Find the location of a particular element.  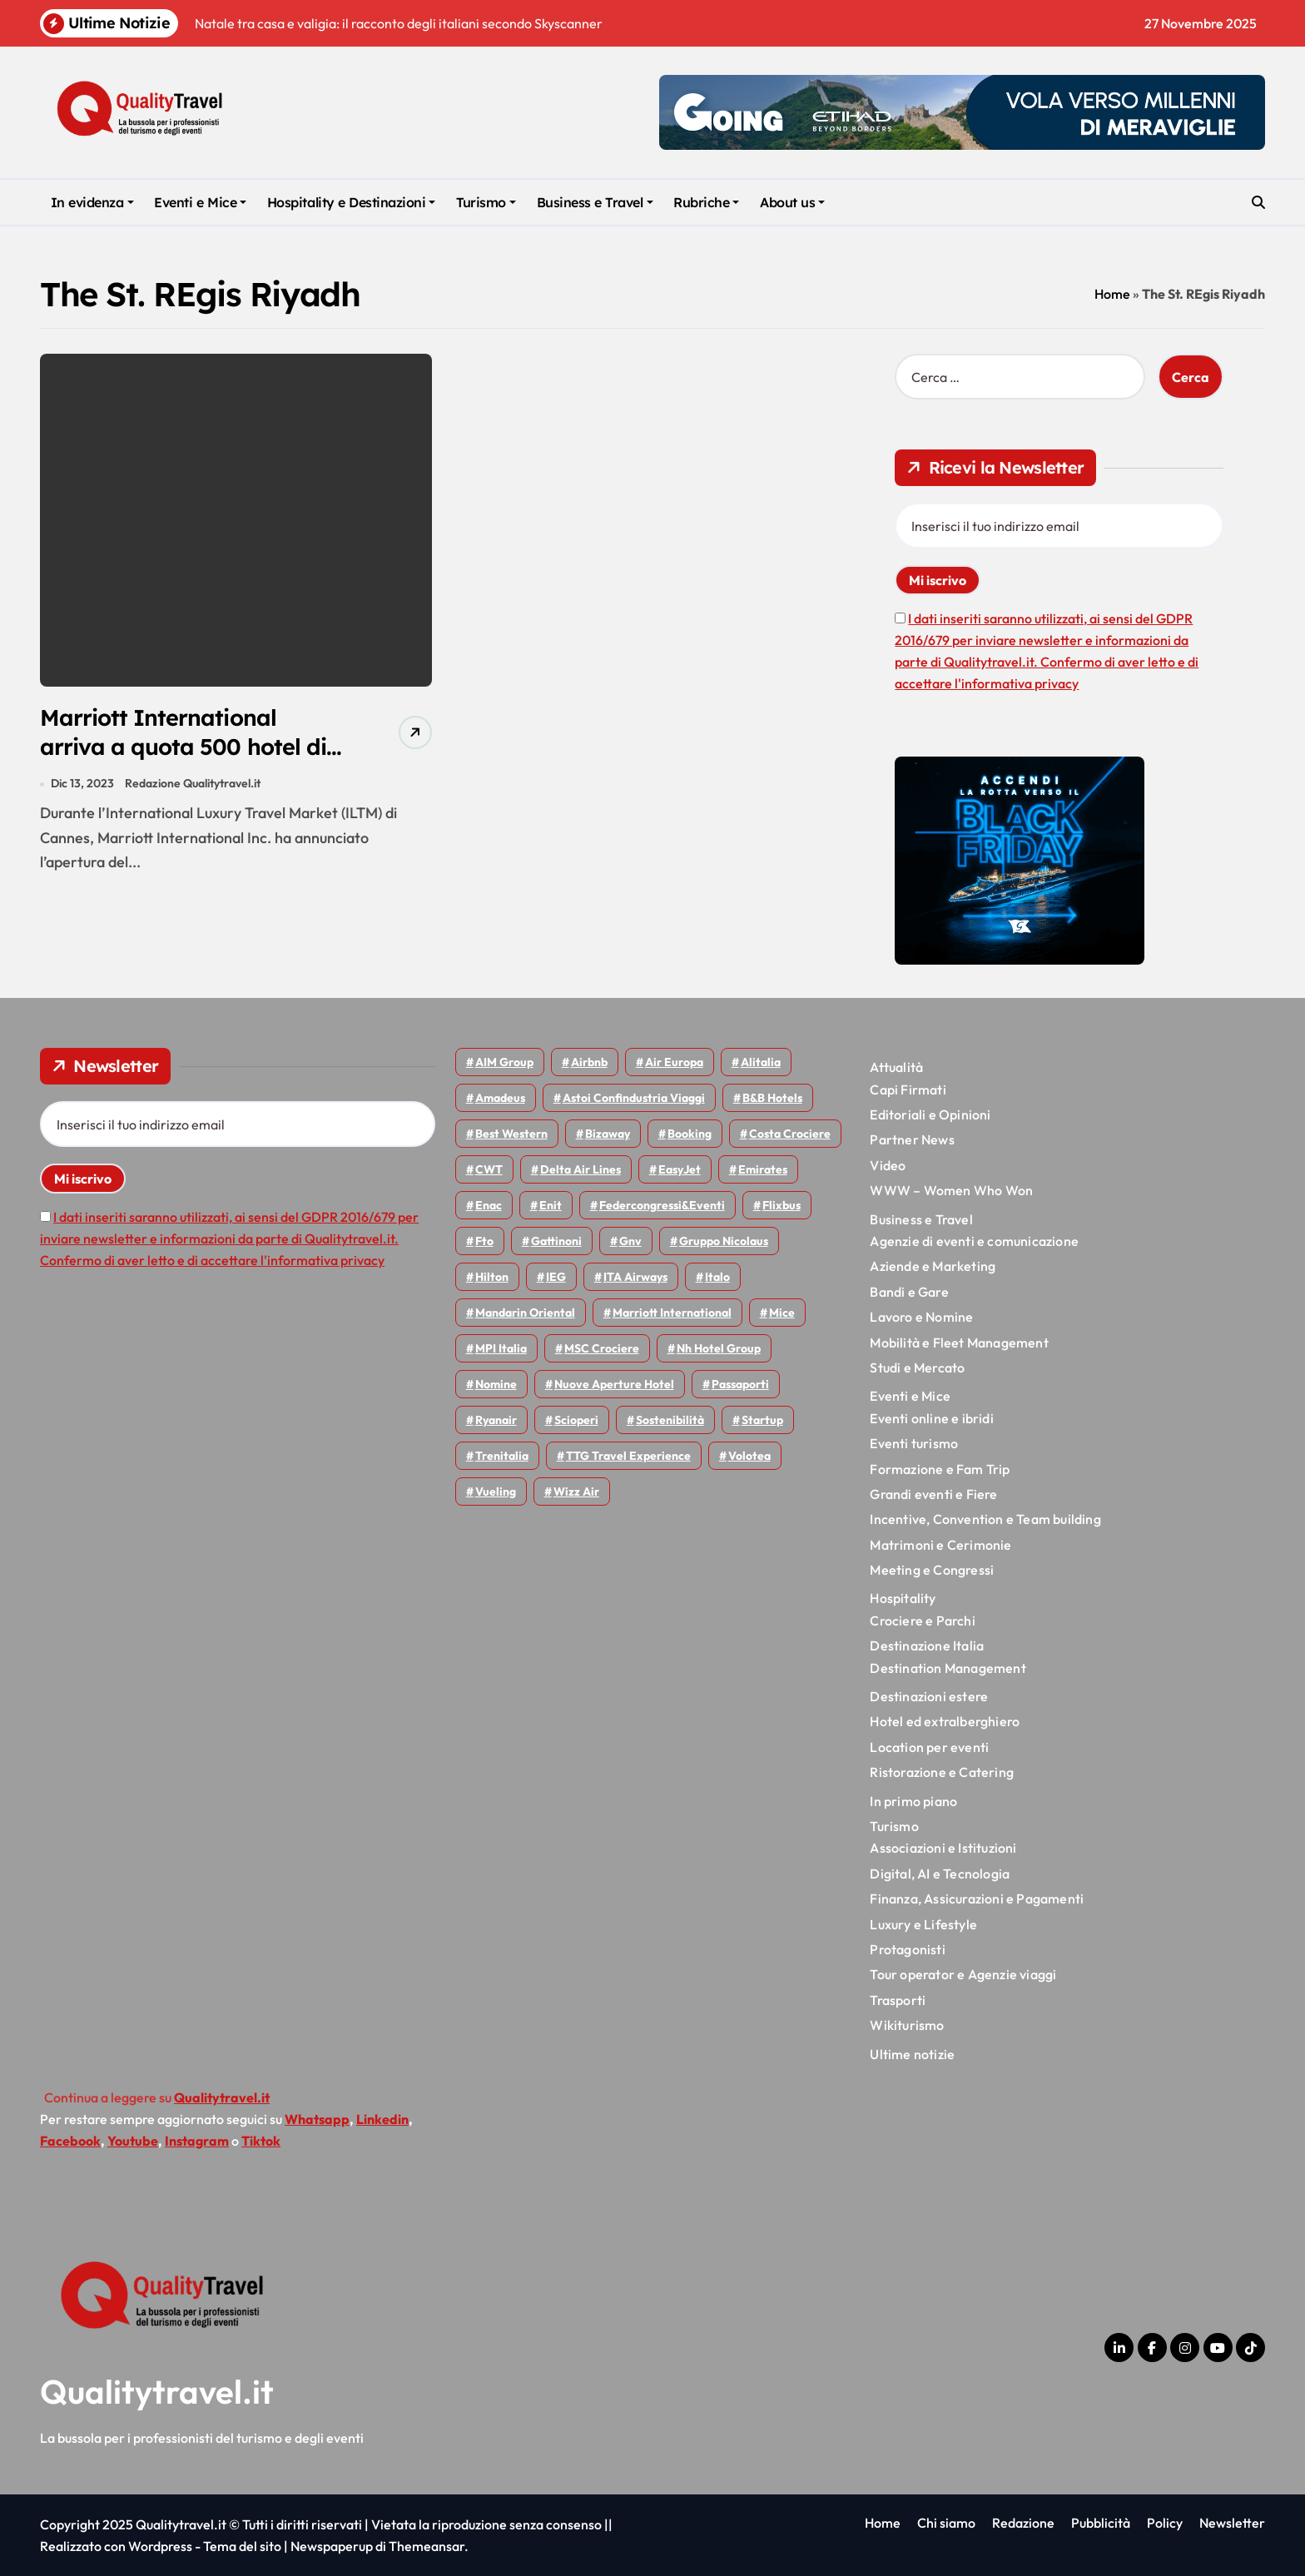

Editoriali e Opinioni is located at coordinates (930, 1114).